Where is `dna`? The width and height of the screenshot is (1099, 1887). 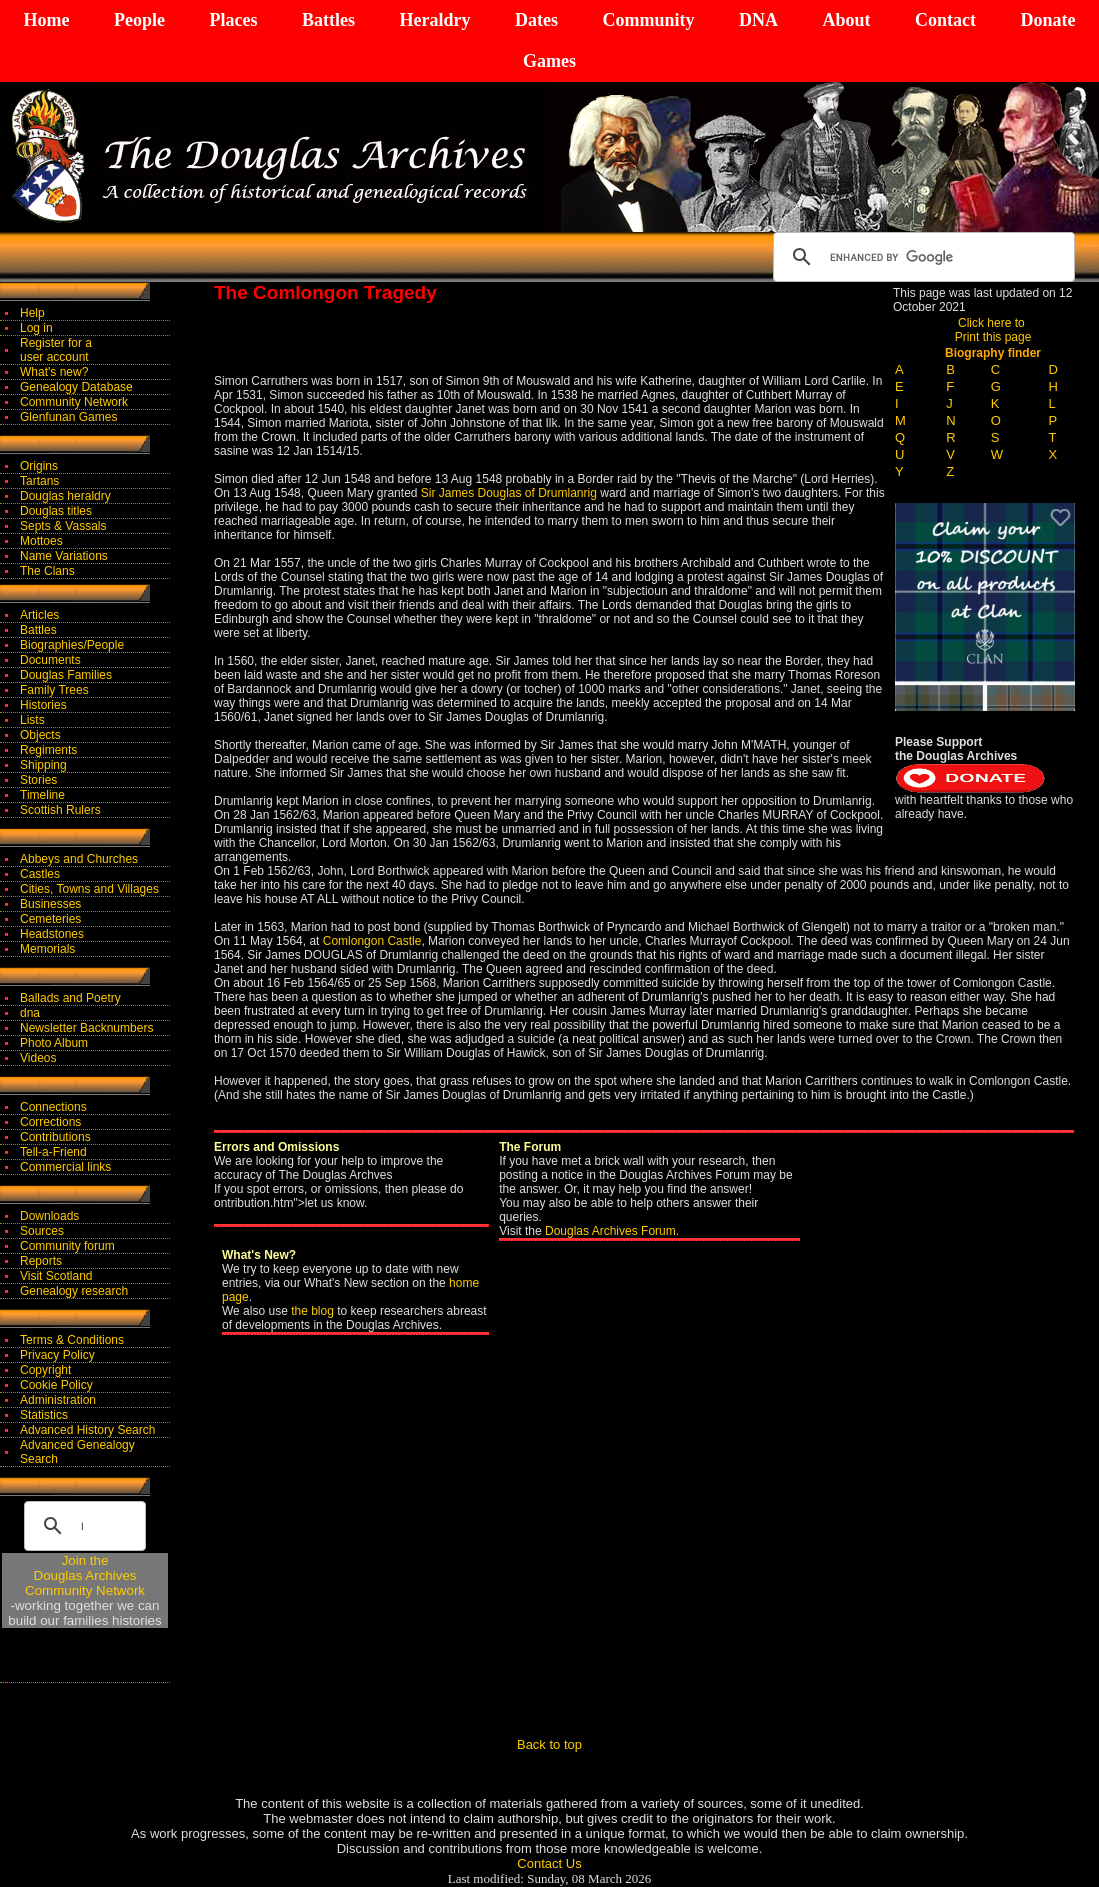 dna is located at coordinates (30, 1013).